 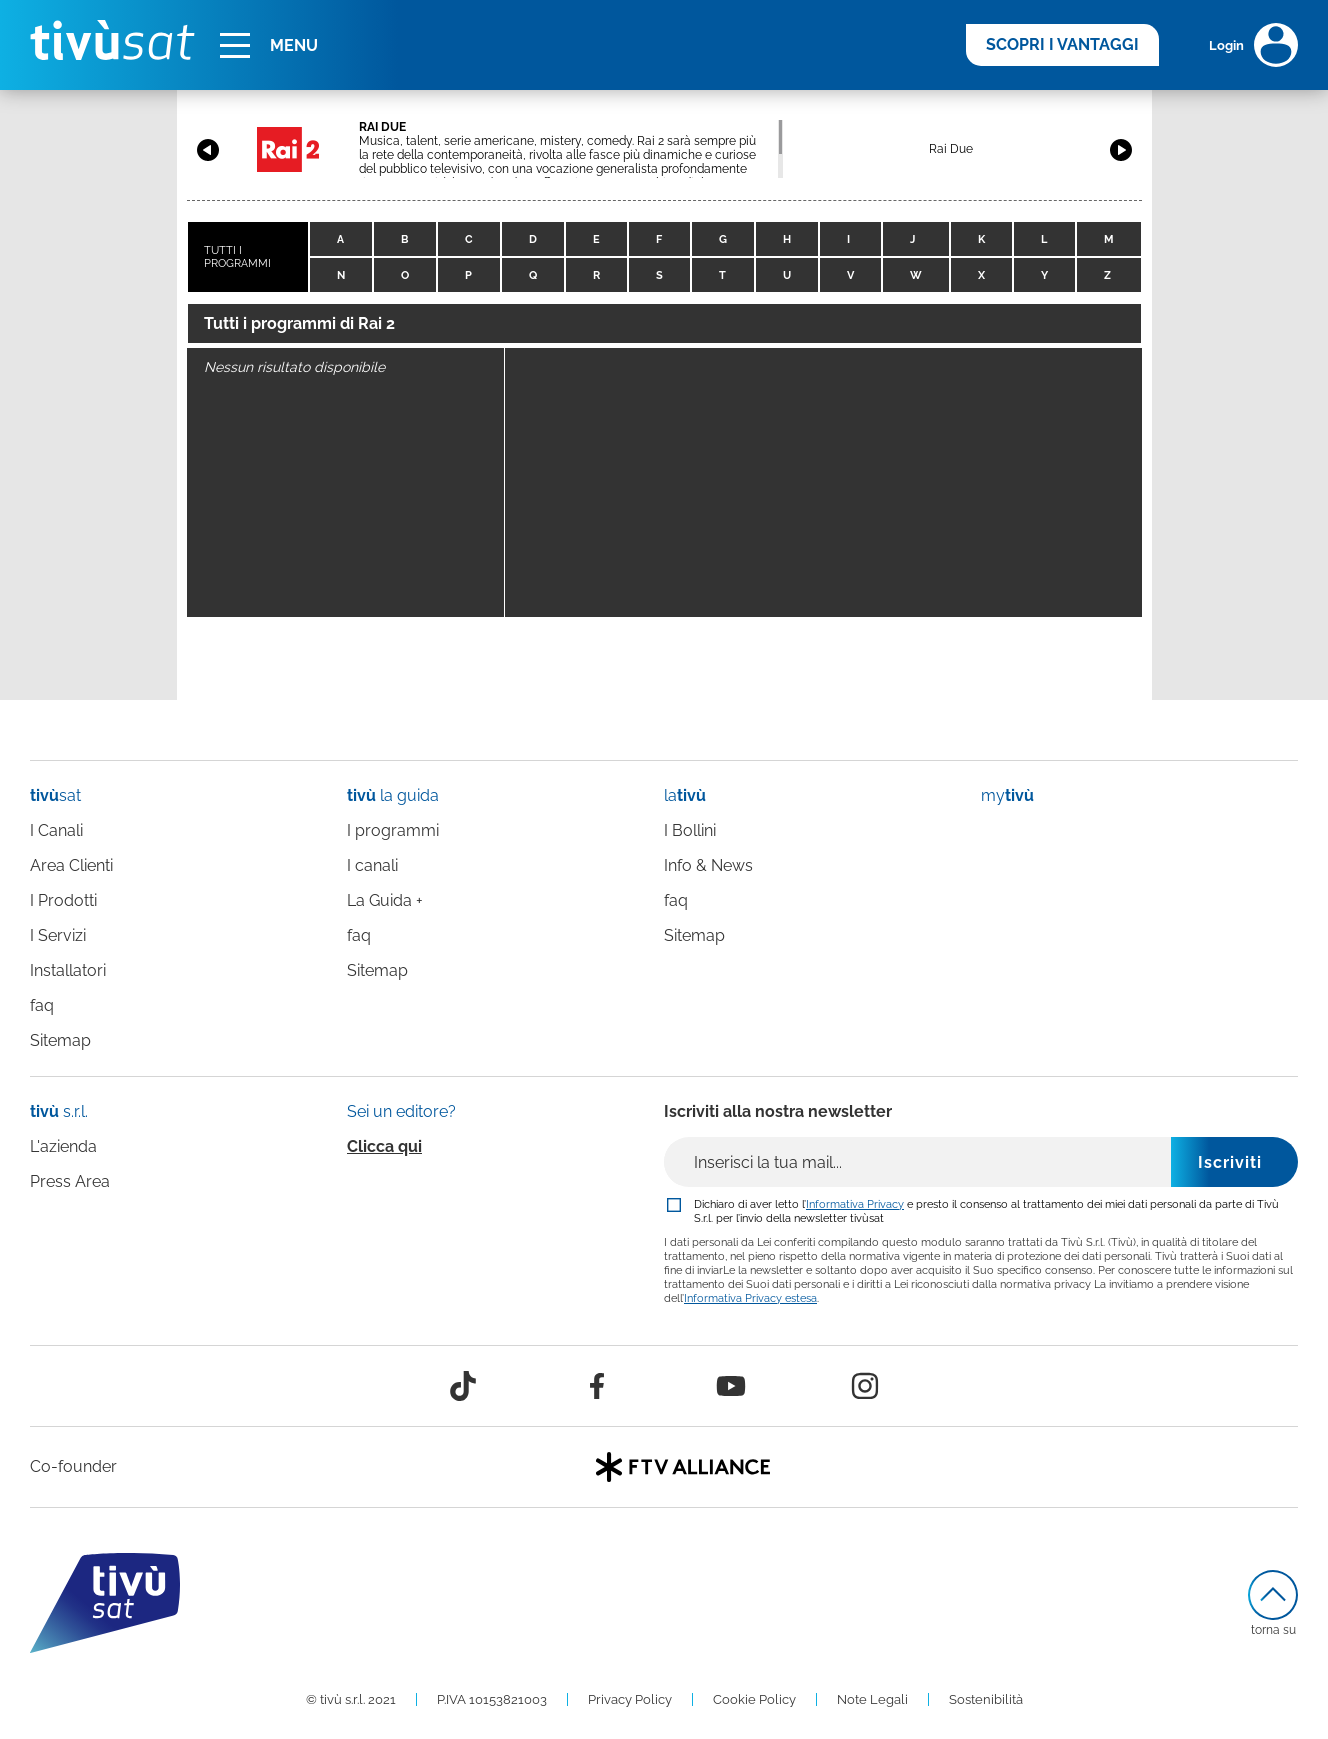 What do you see at coordinates (708, 865) in the screenshot?
I see `Info & News` at bounding box center [708, 865].